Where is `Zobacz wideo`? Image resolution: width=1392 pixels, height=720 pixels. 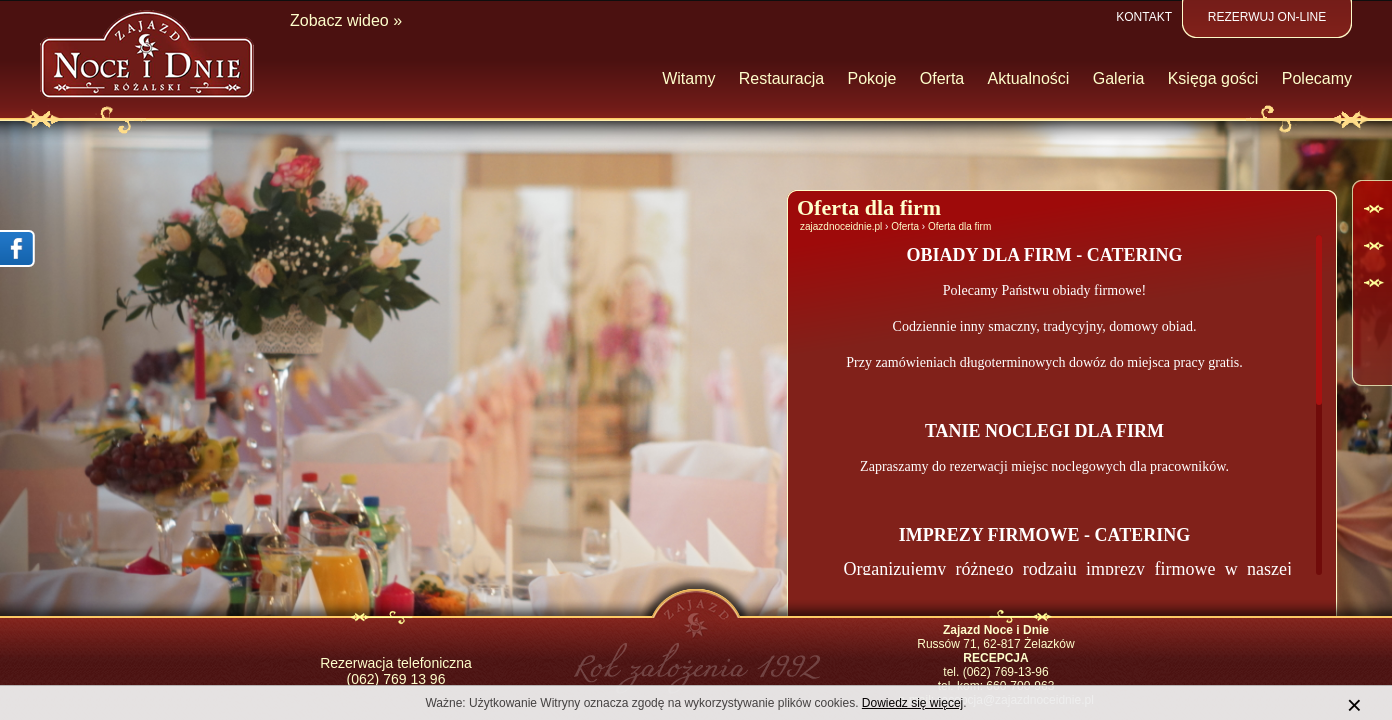 Zobacz wideo is located at coordinates (339, 20).